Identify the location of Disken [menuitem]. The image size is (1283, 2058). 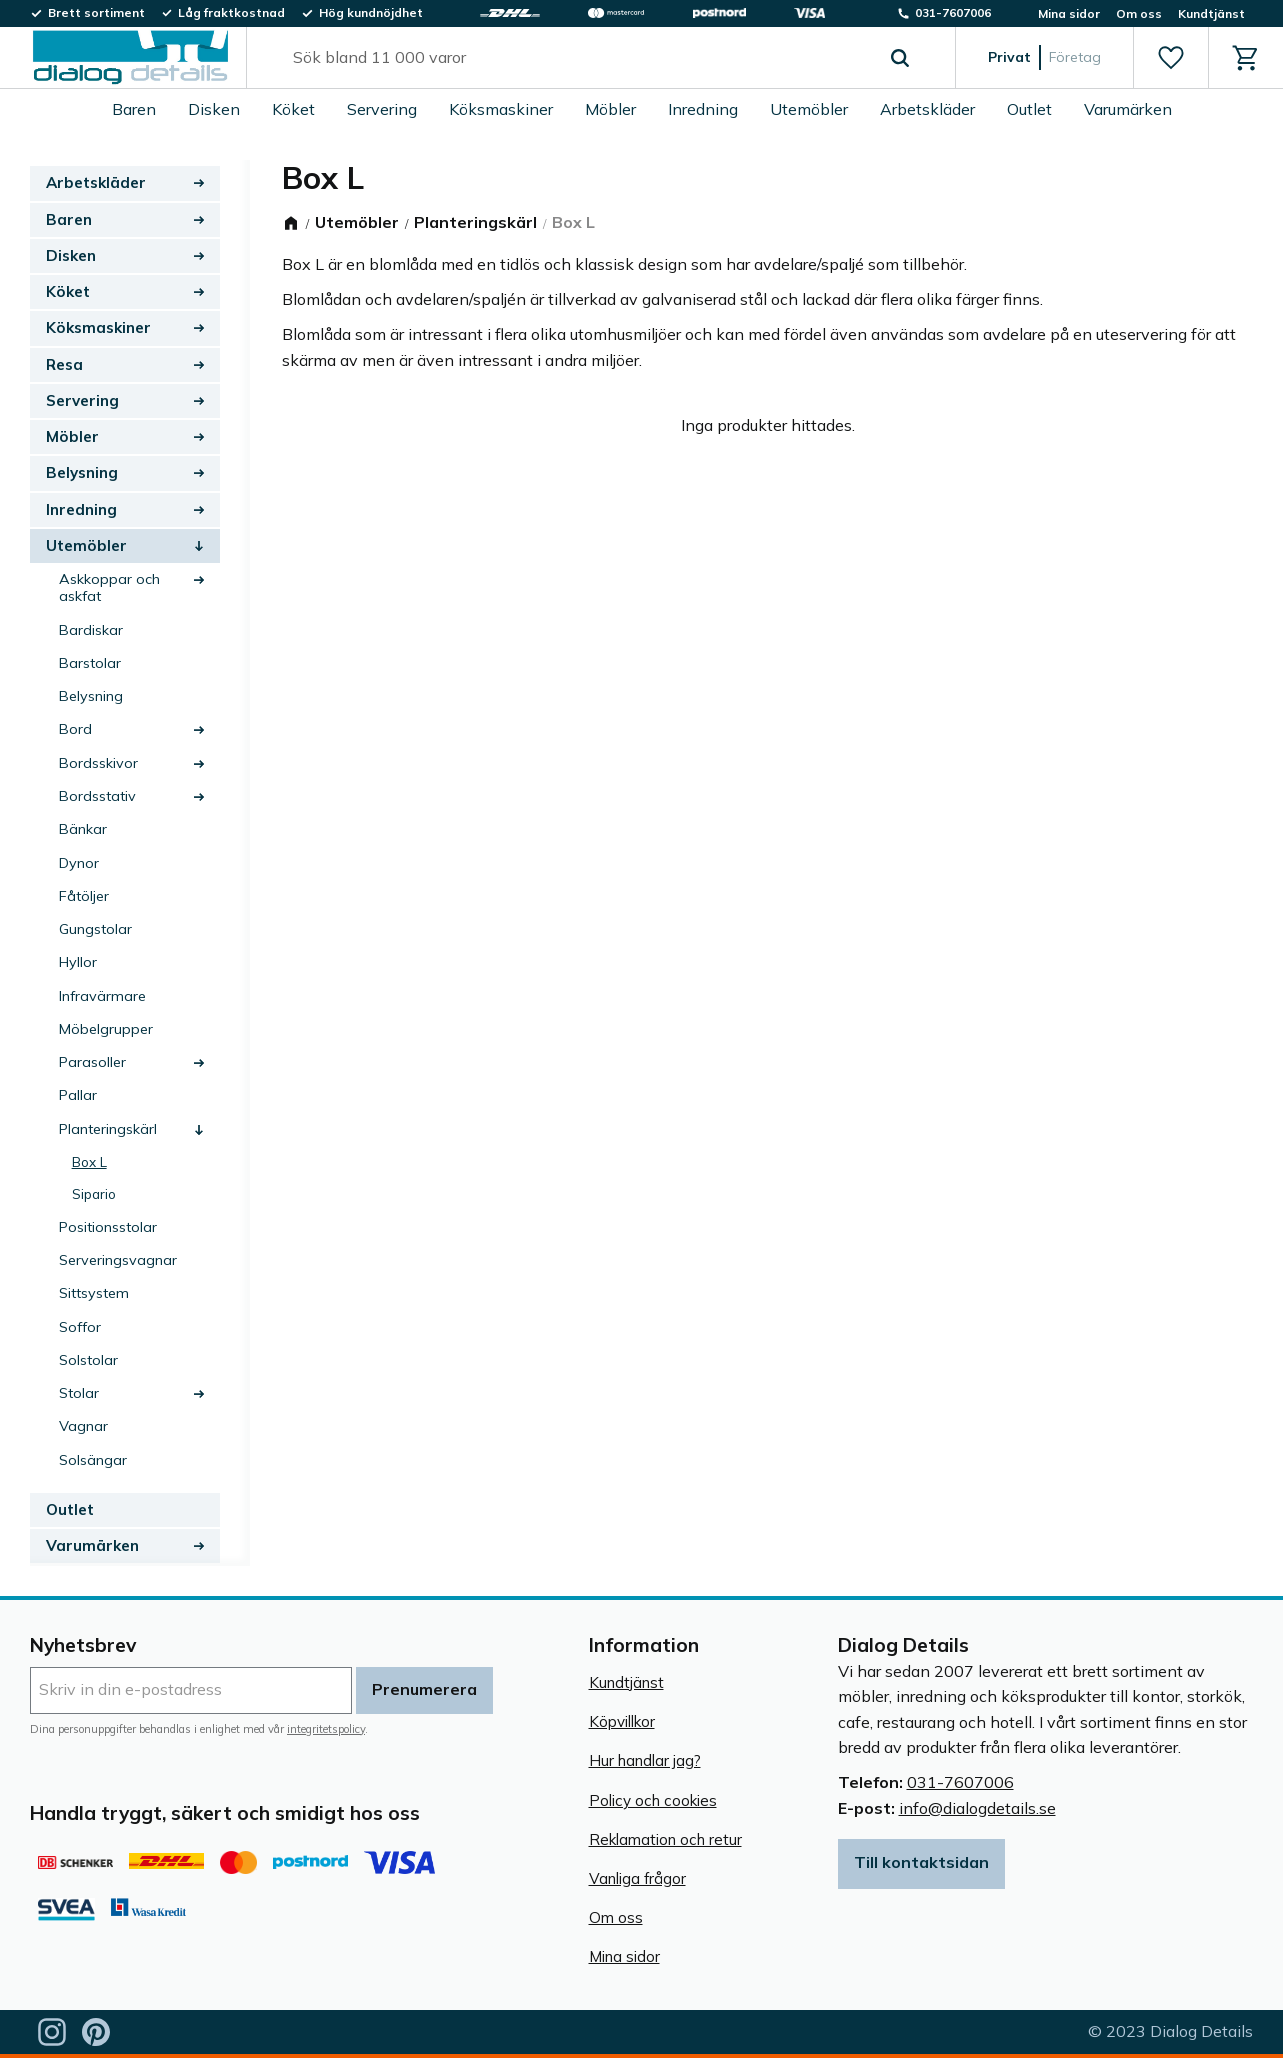
(214, 109).